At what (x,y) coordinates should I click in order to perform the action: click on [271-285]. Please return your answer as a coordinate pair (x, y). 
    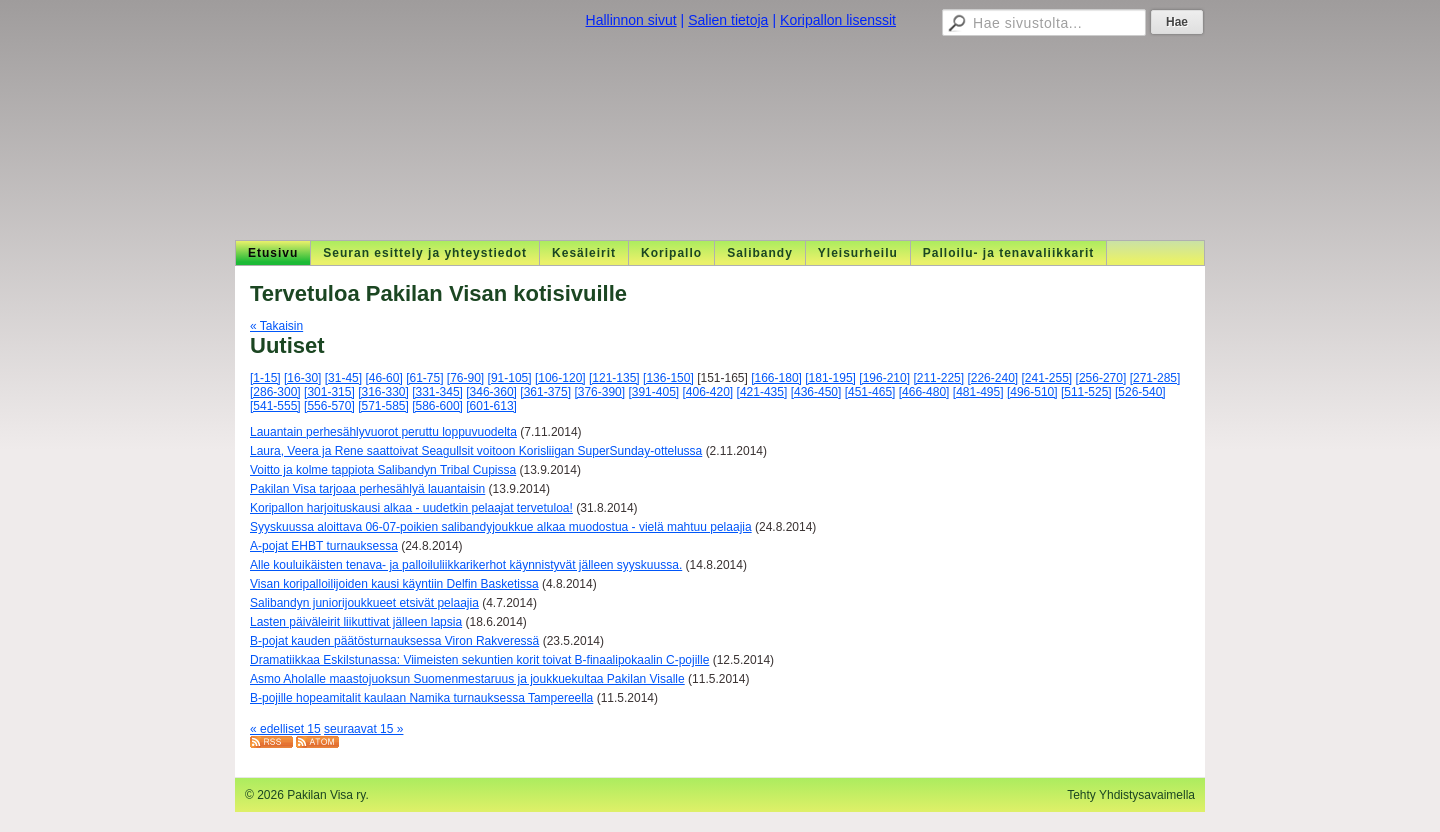
    Looking at the image, I should click on (1155, 378).